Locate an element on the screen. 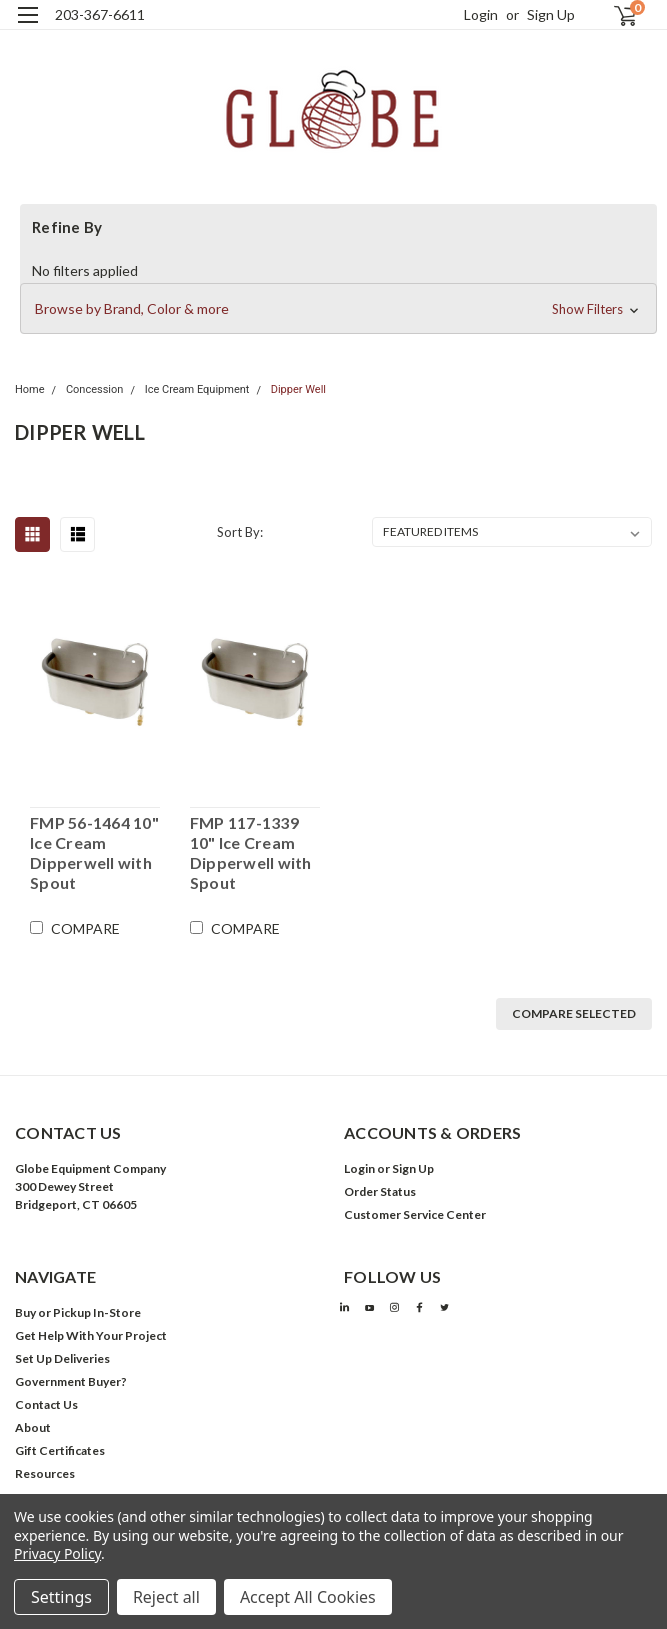 The image size is (667, 1629). 203-367-6611 is located at coordinates (100, 14).